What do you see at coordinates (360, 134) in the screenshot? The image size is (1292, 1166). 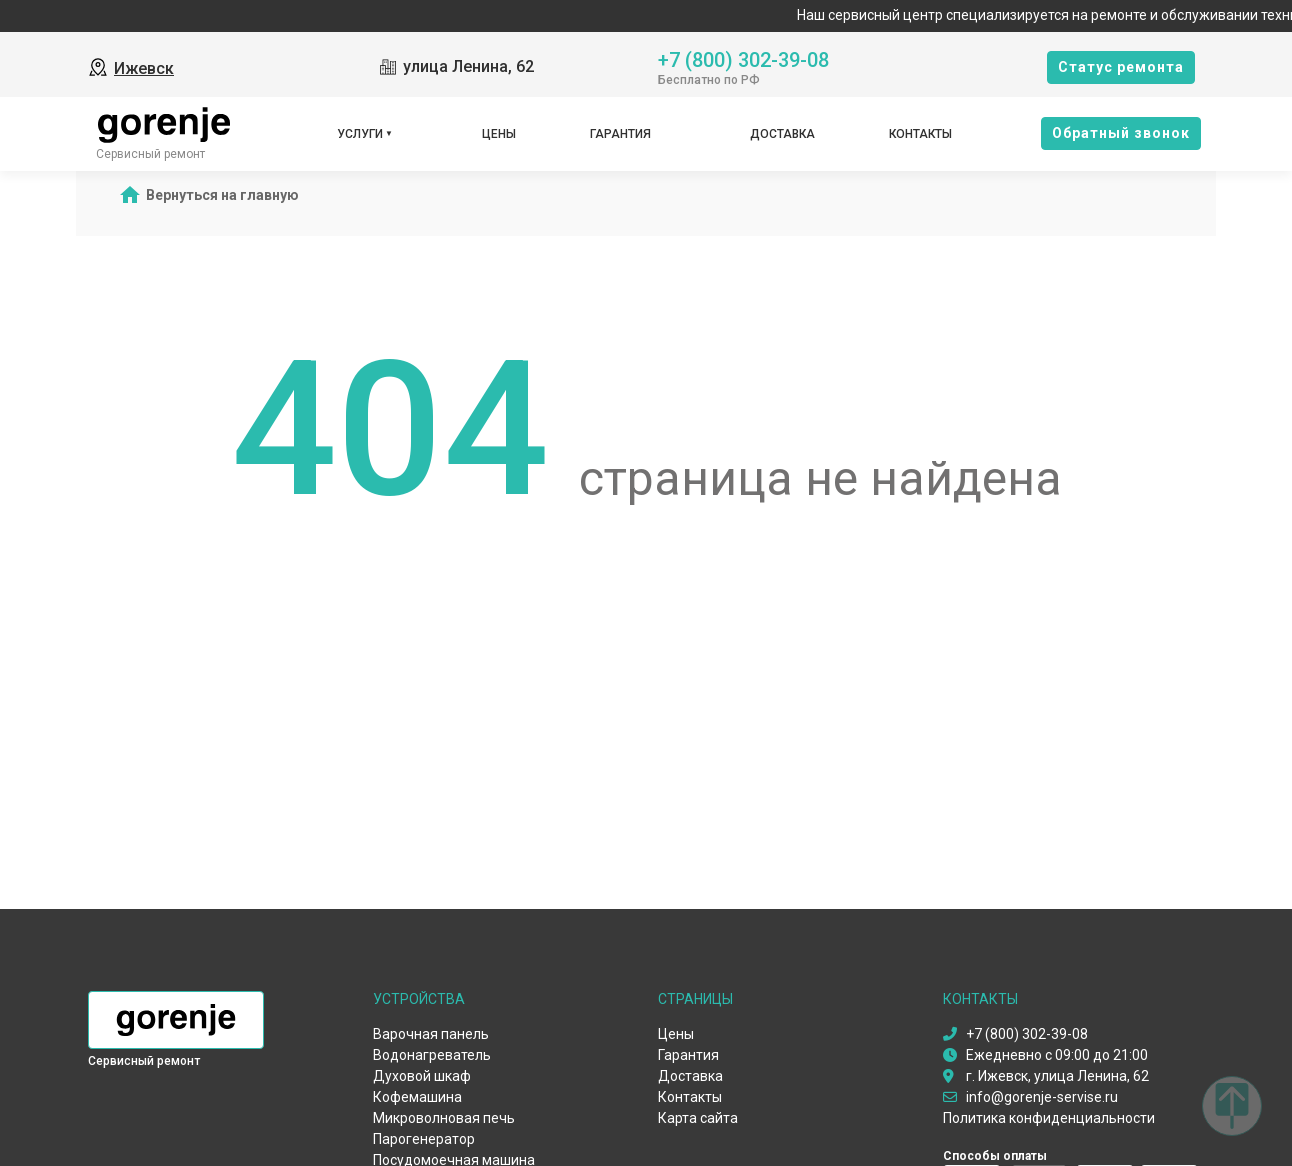 I see `Услуги` at bounding box center [360, 134].